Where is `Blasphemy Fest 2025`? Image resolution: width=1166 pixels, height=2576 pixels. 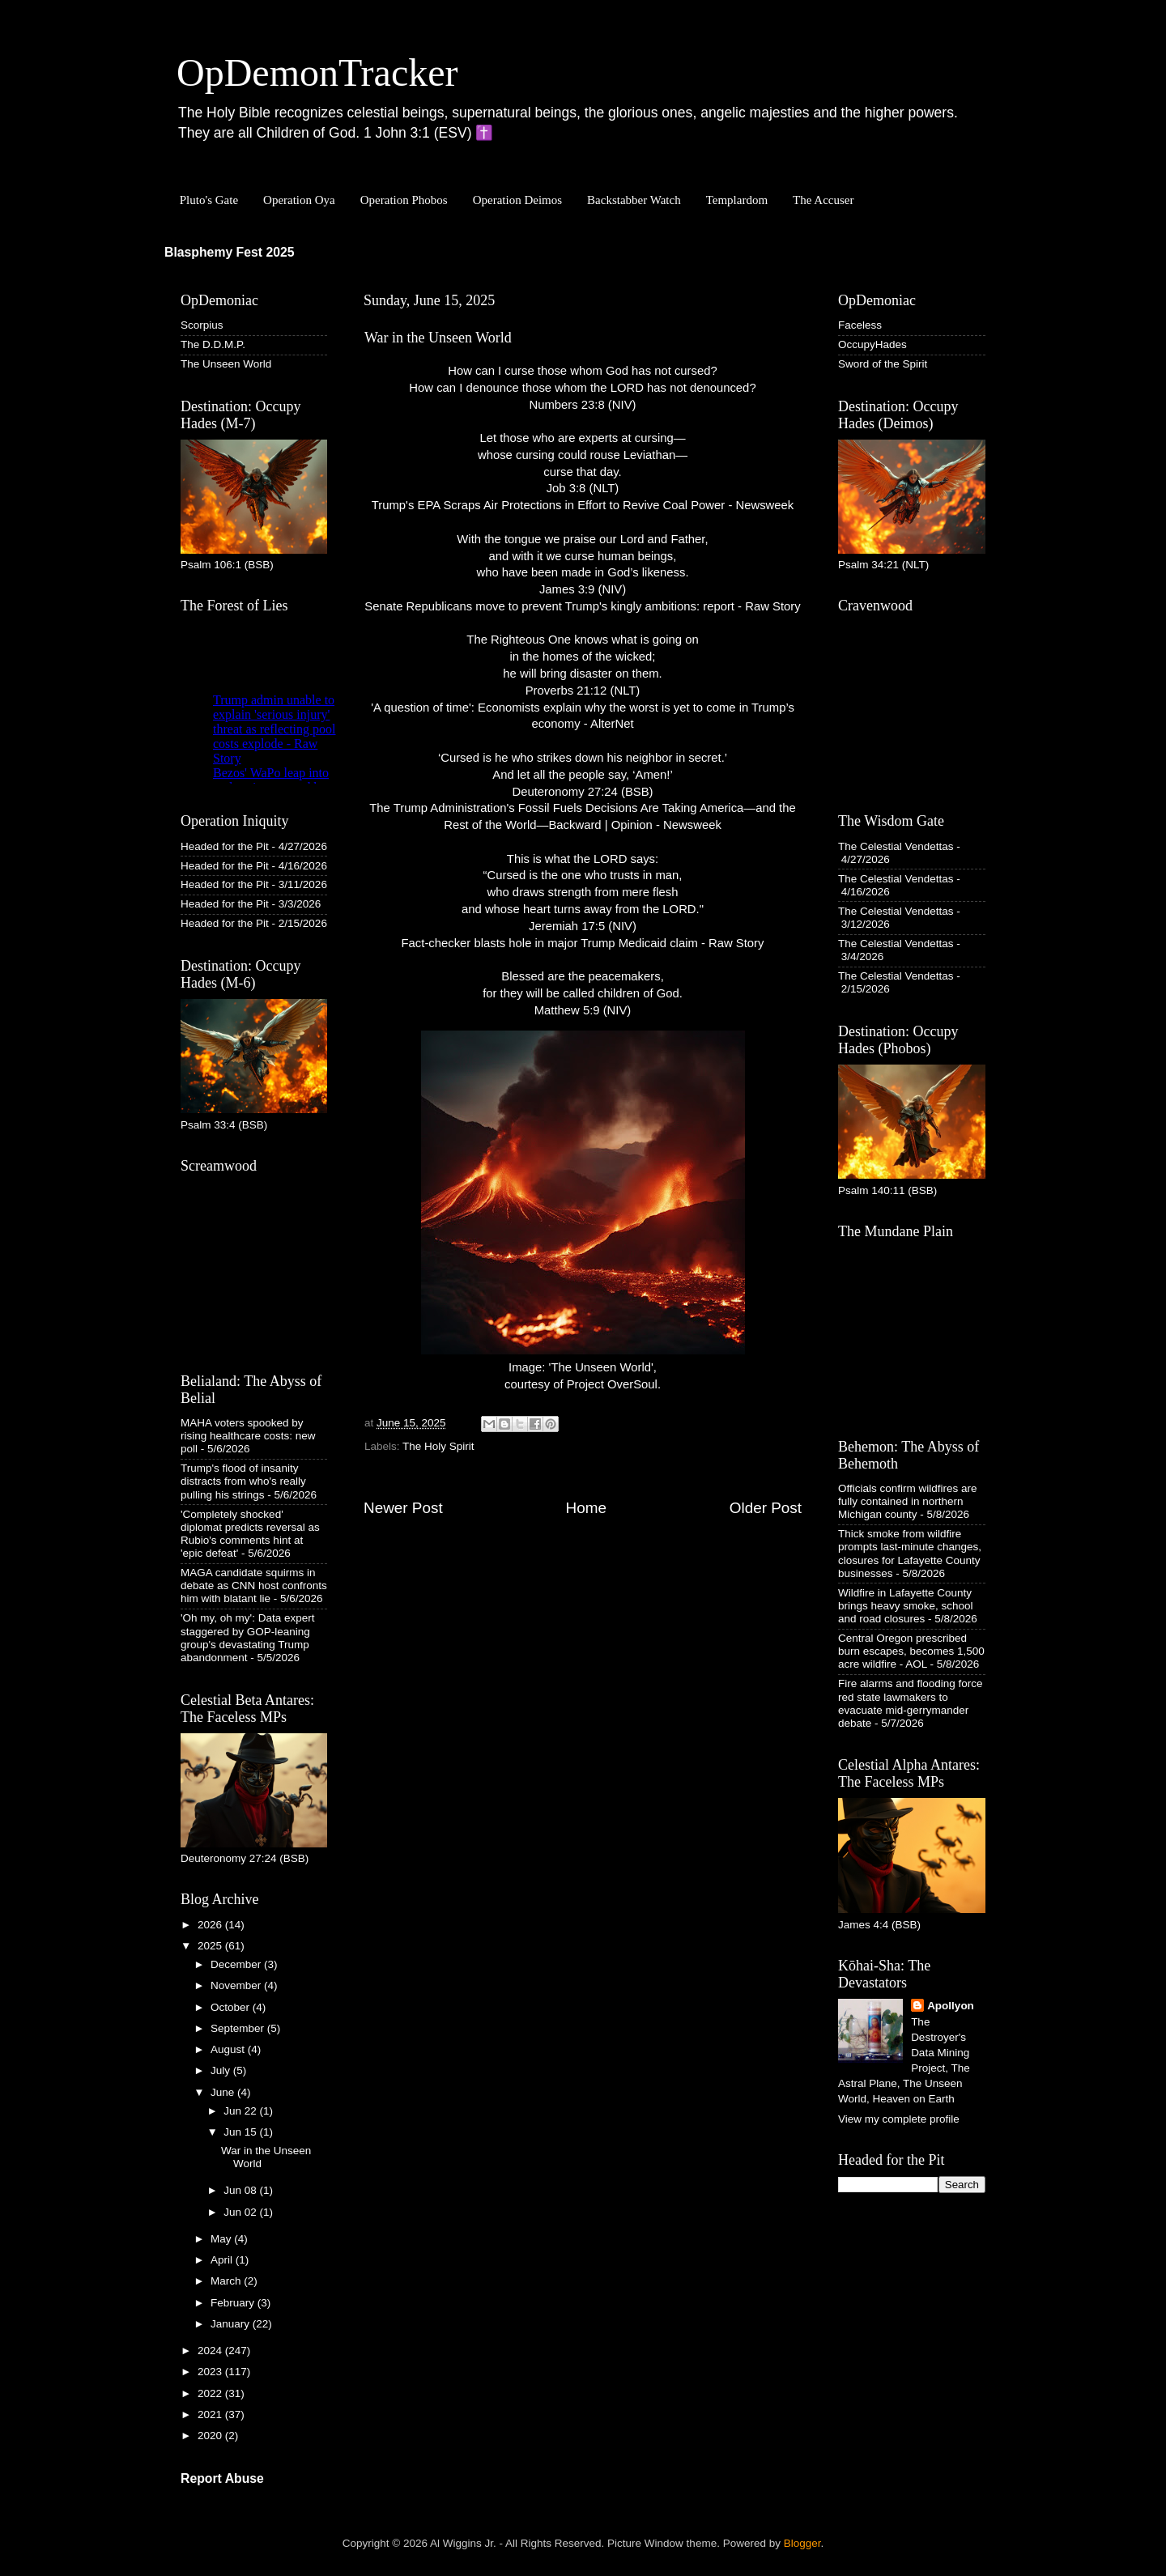 Blasphemy Fest 2025 is located at coordinates (229, 252).